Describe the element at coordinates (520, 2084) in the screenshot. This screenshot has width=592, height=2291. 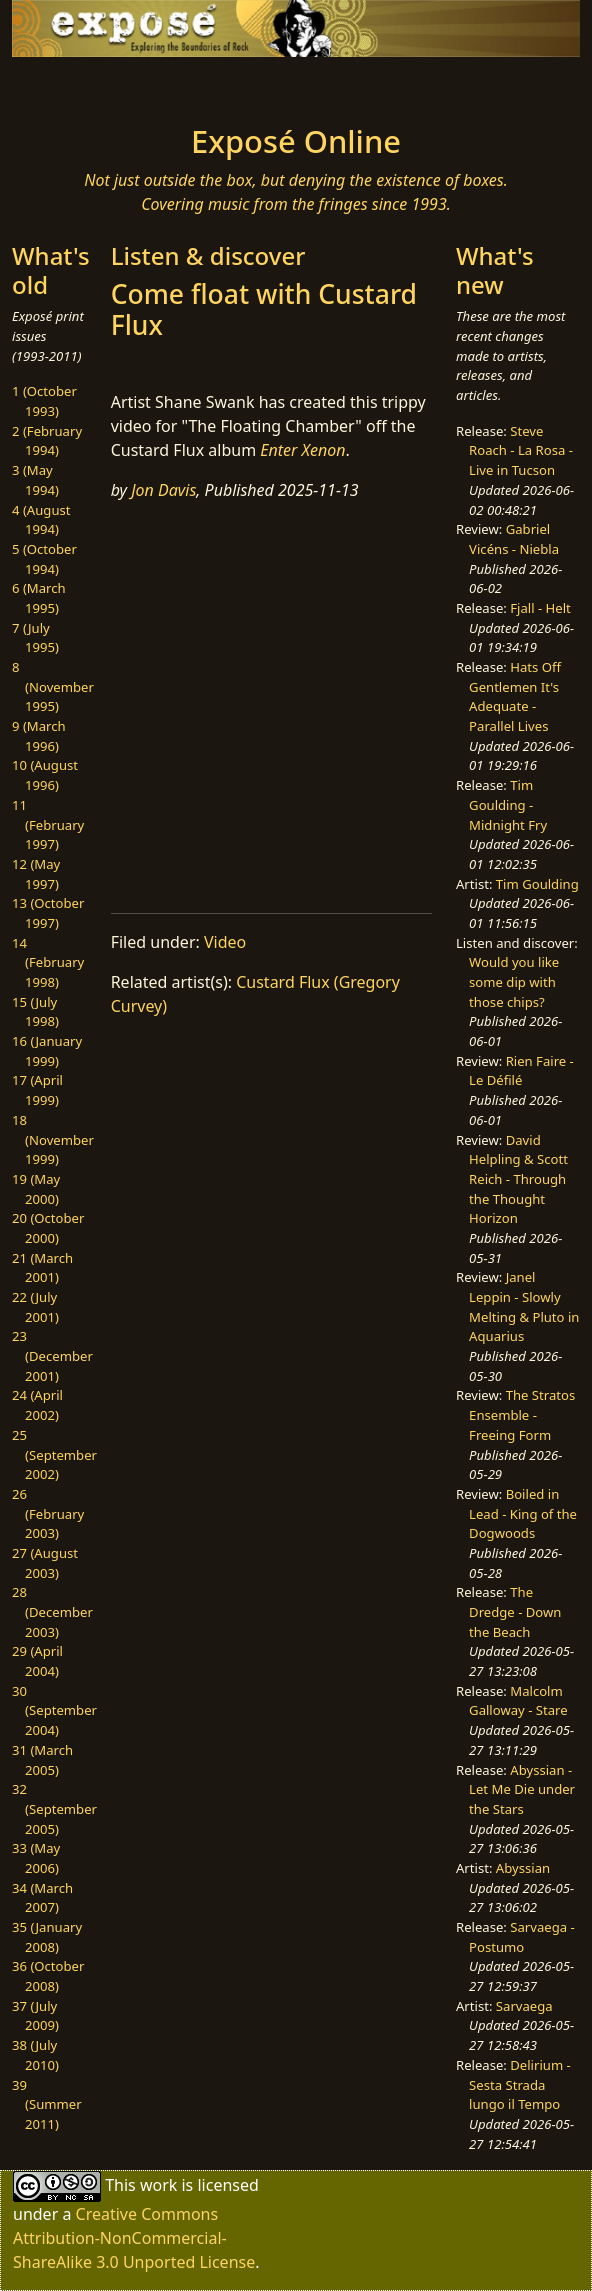
I see `Delirium - Sesta Strada lungo il Tempo` at that location.